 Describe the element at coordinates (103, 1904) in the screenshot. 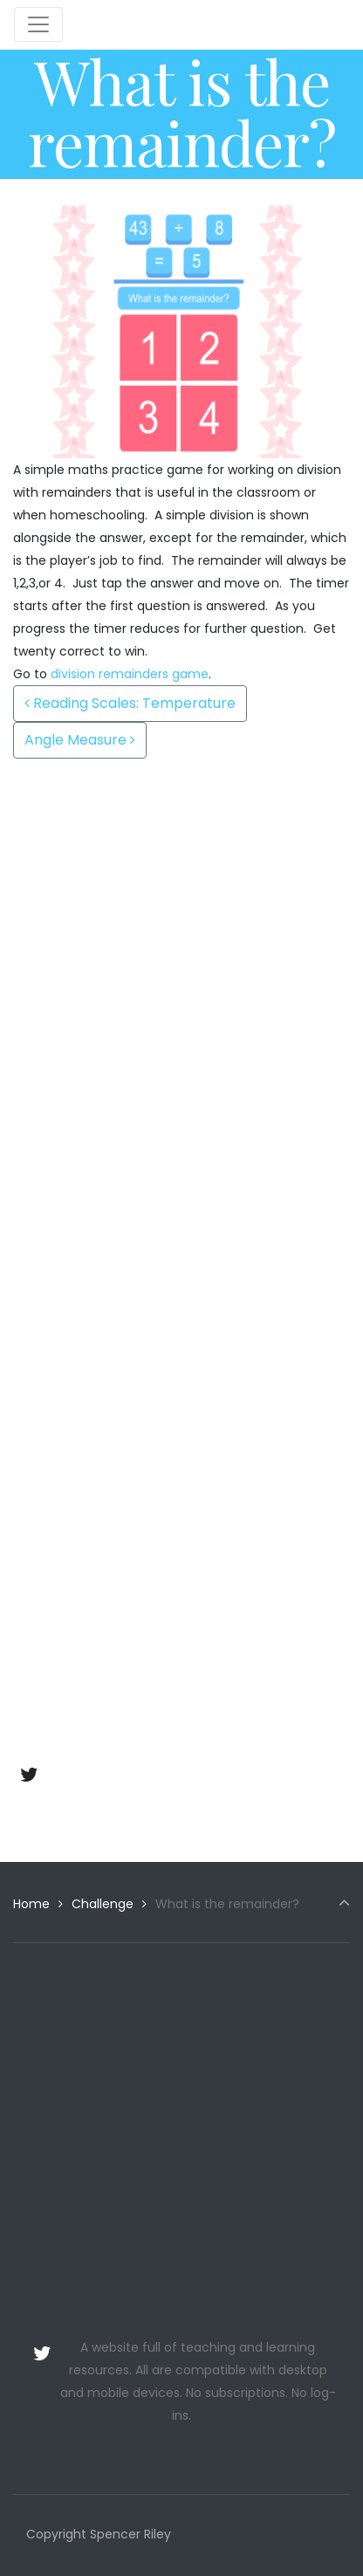

I see `Challenge` at that location.